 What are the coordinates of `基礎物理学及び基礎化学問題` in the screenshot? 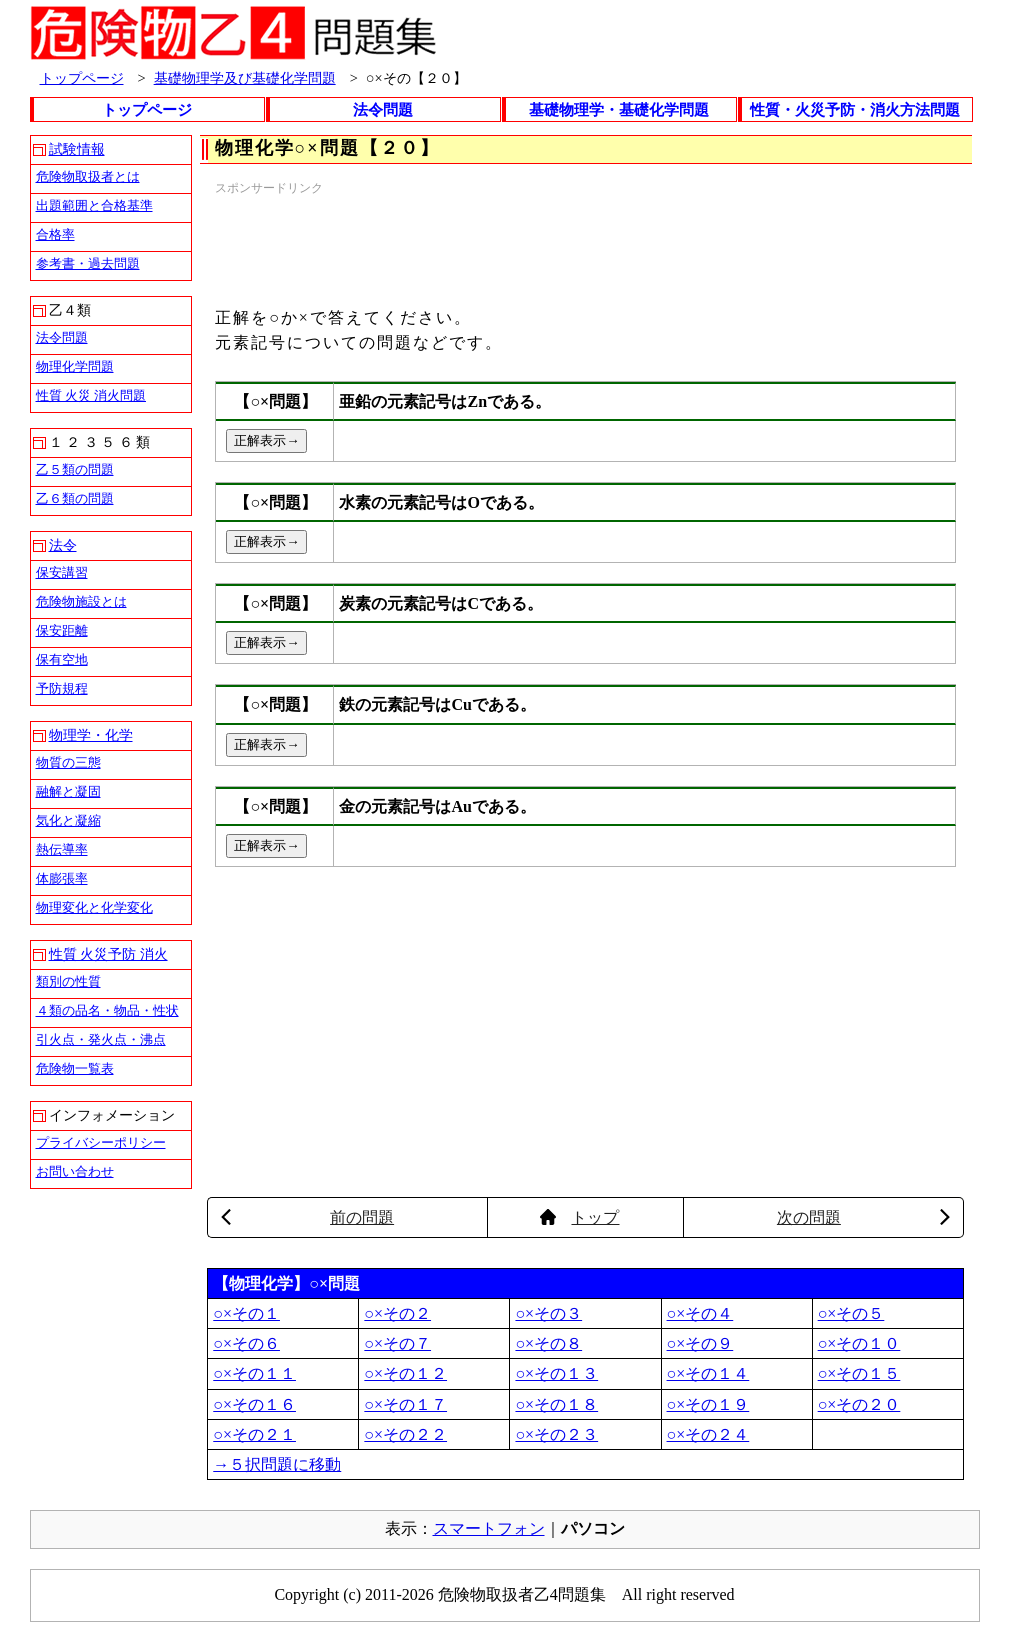 It's located at (245, 78).